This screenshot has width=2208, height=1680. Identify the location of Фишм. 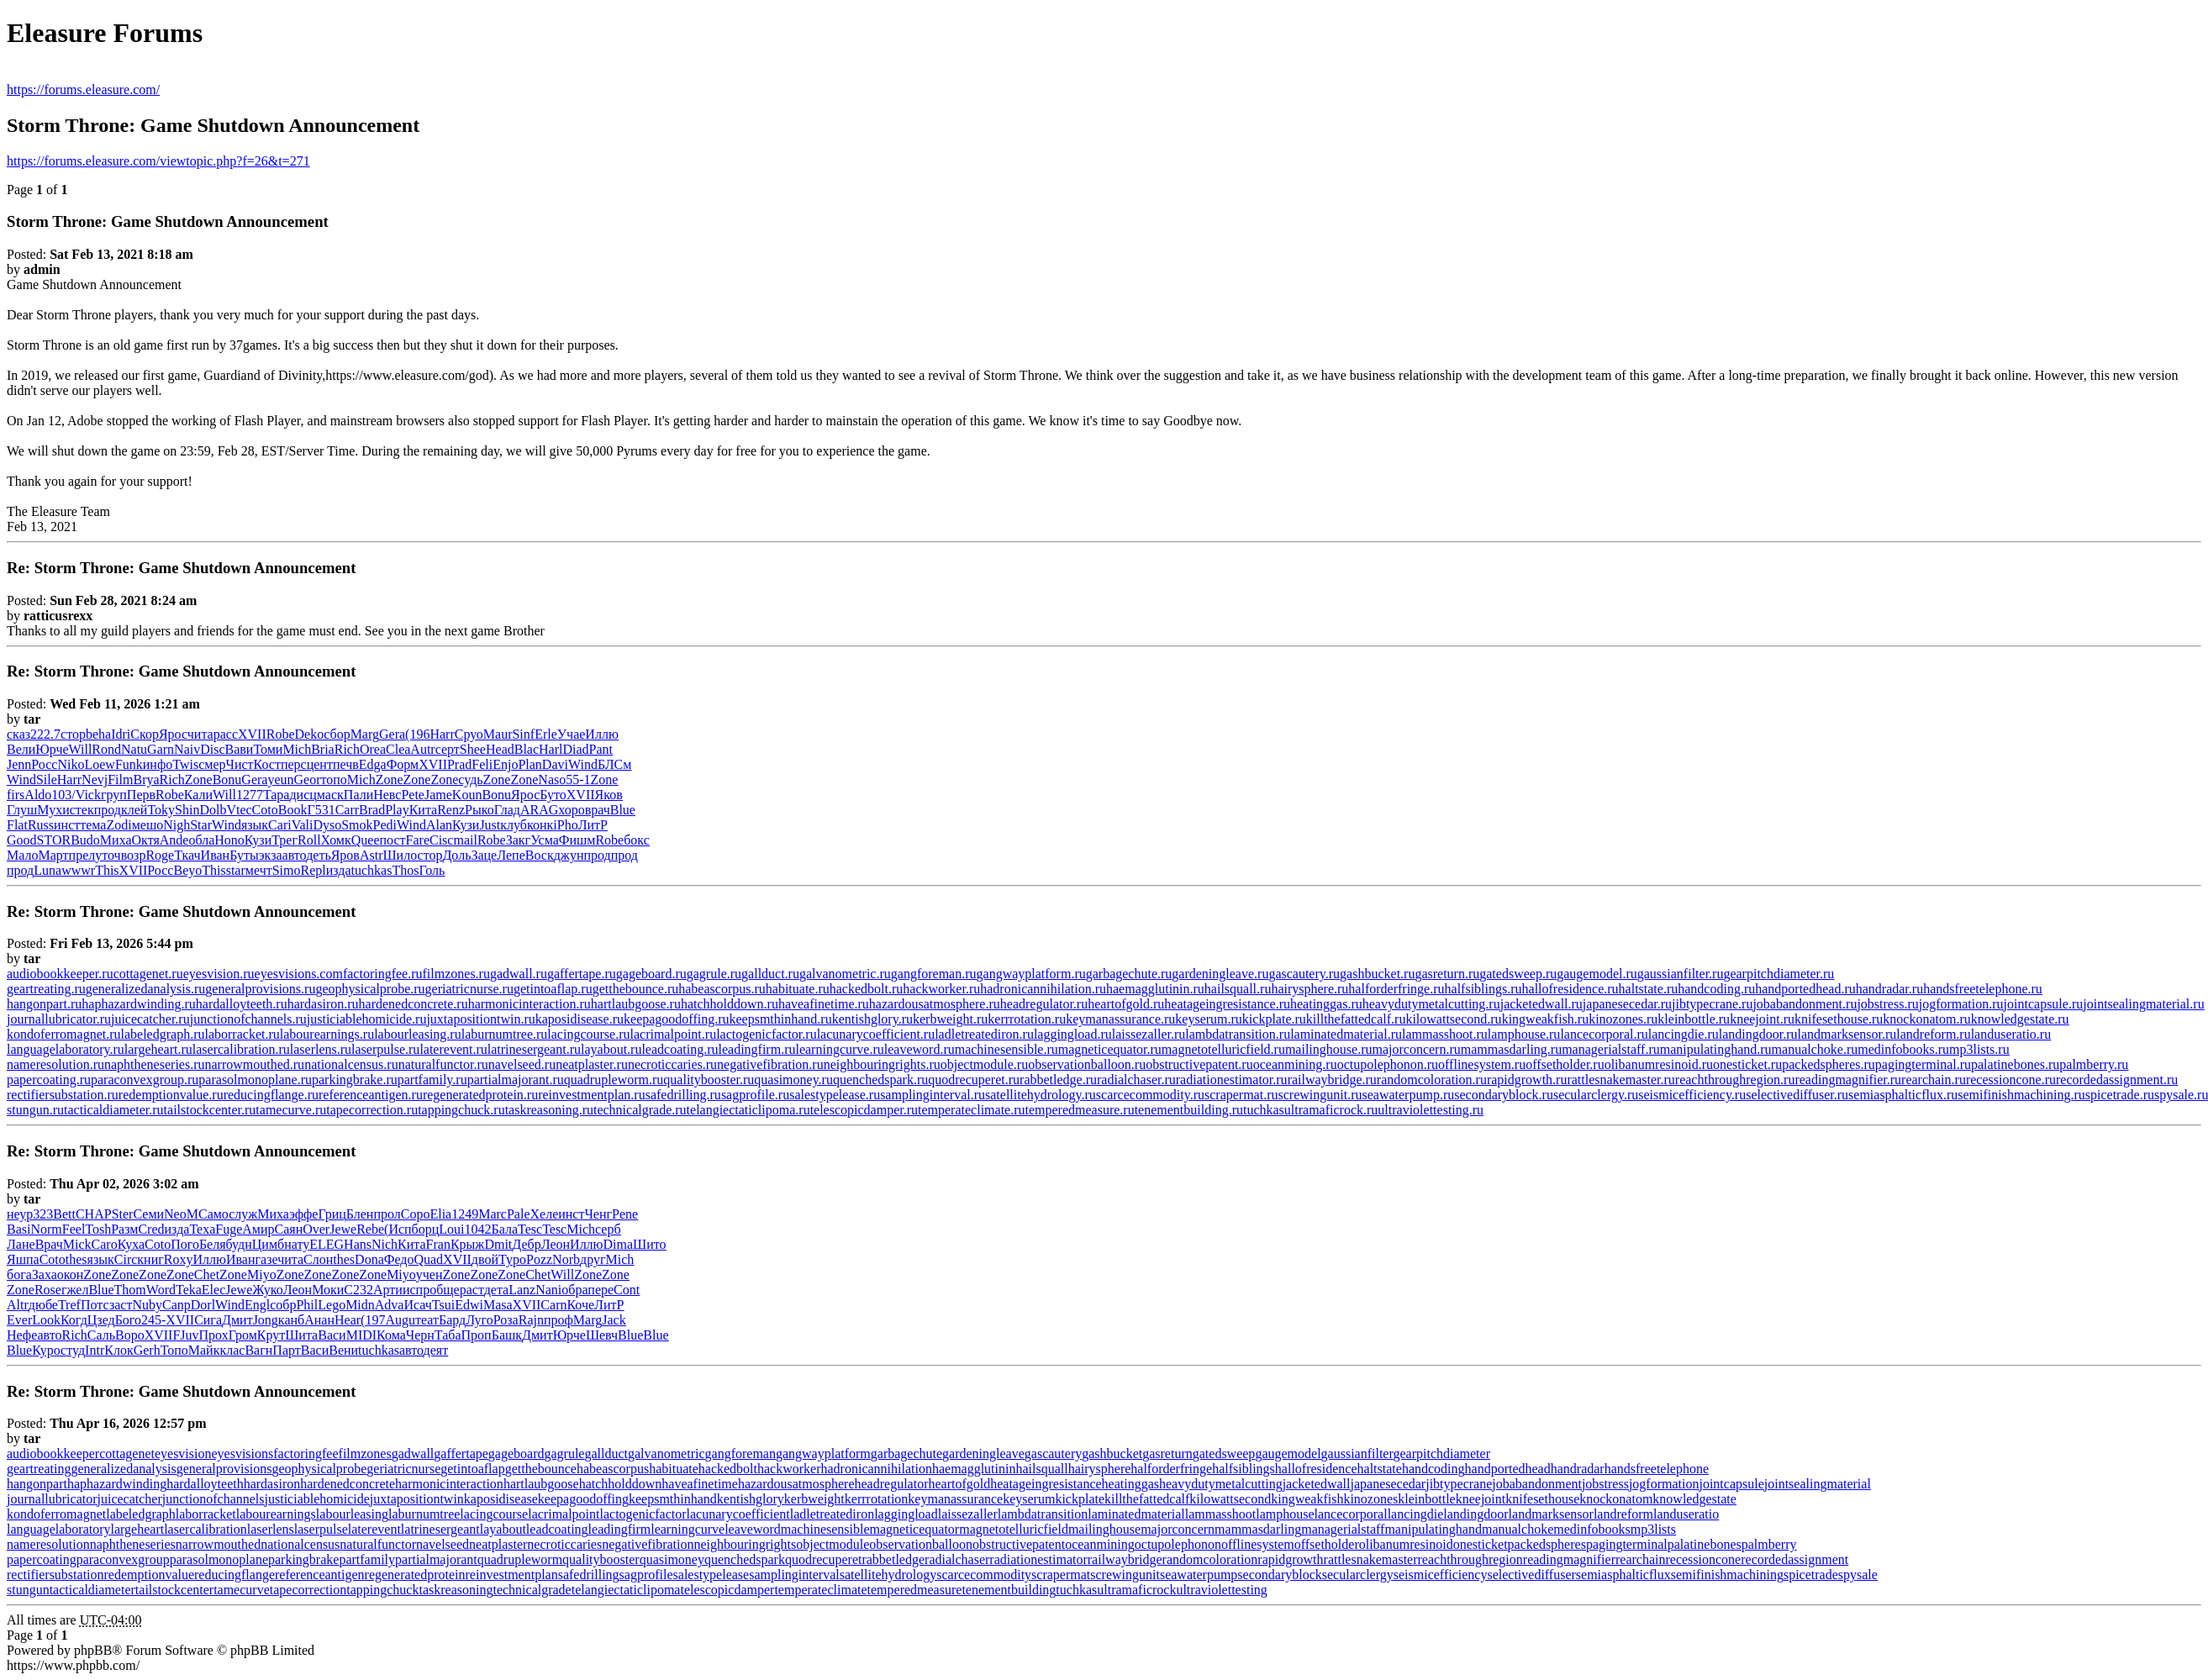
(577, 840).